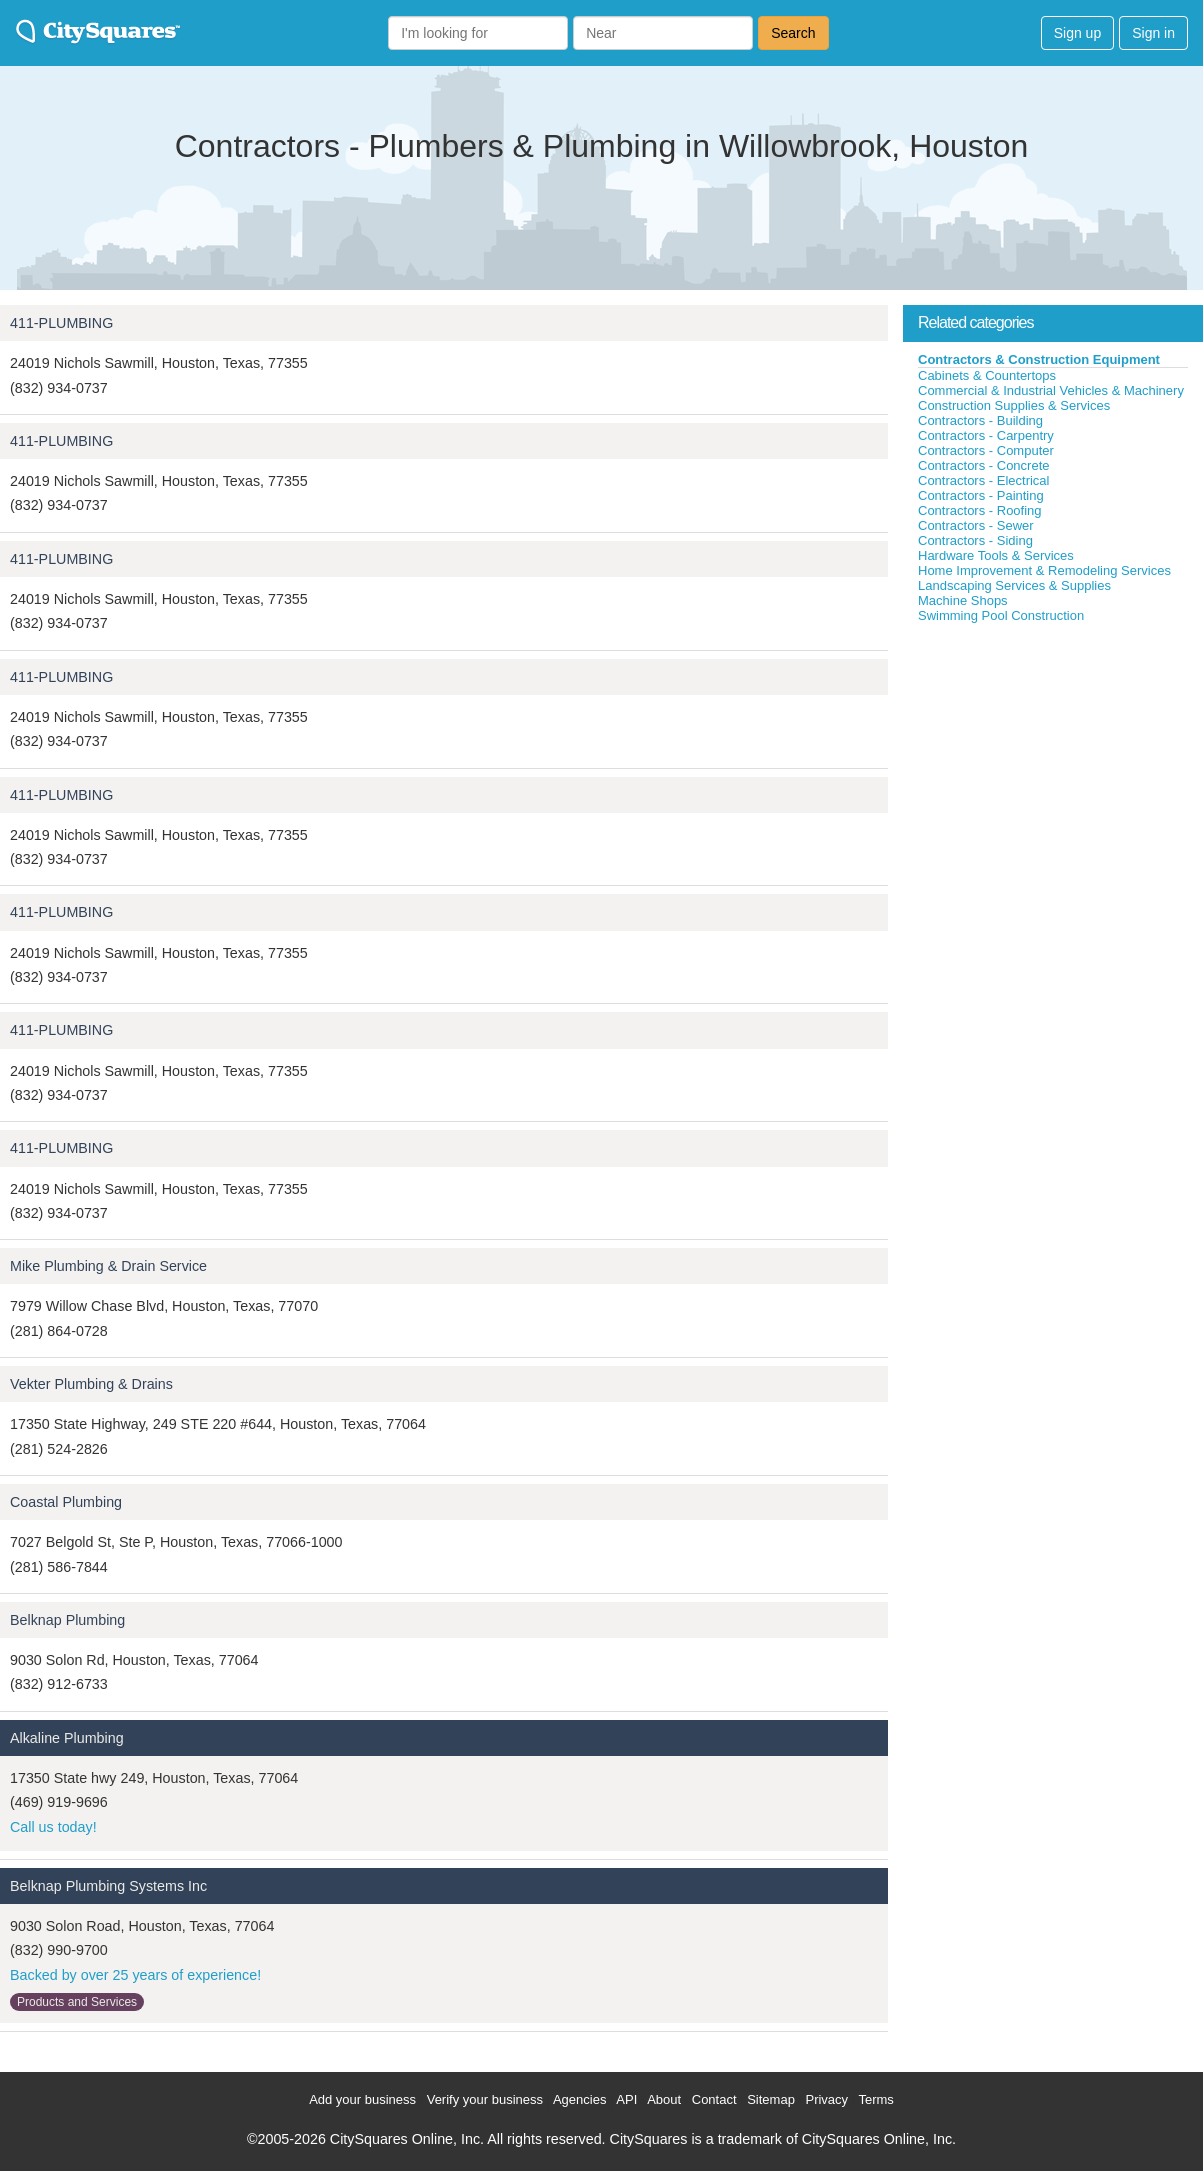  What do you see at coordinates (66, 1502) in the screenshot?
I see `Coastal Plumbing` at bounding box center [66, 1502].